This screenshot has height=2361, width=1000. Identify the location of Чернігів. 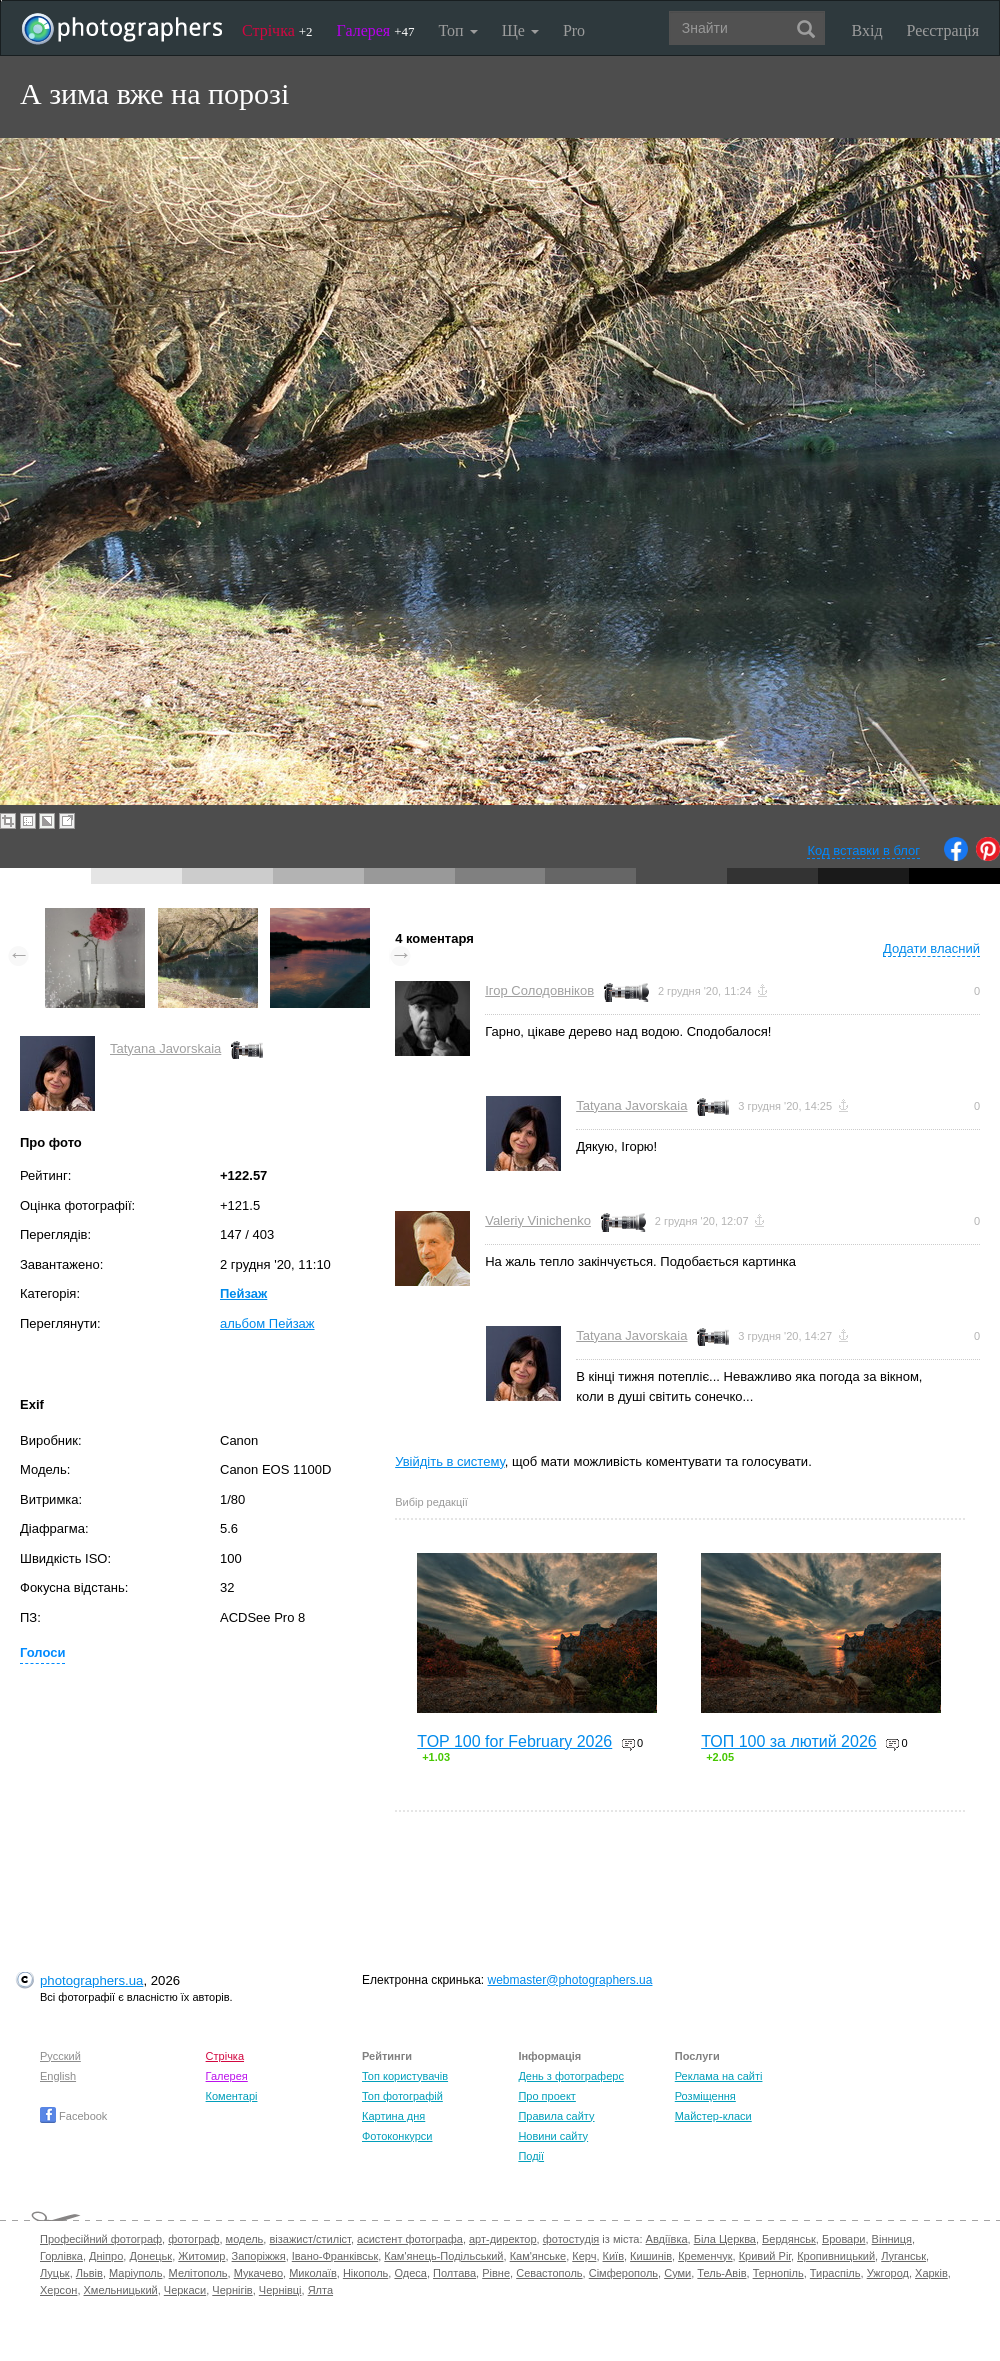
(232, 2290).